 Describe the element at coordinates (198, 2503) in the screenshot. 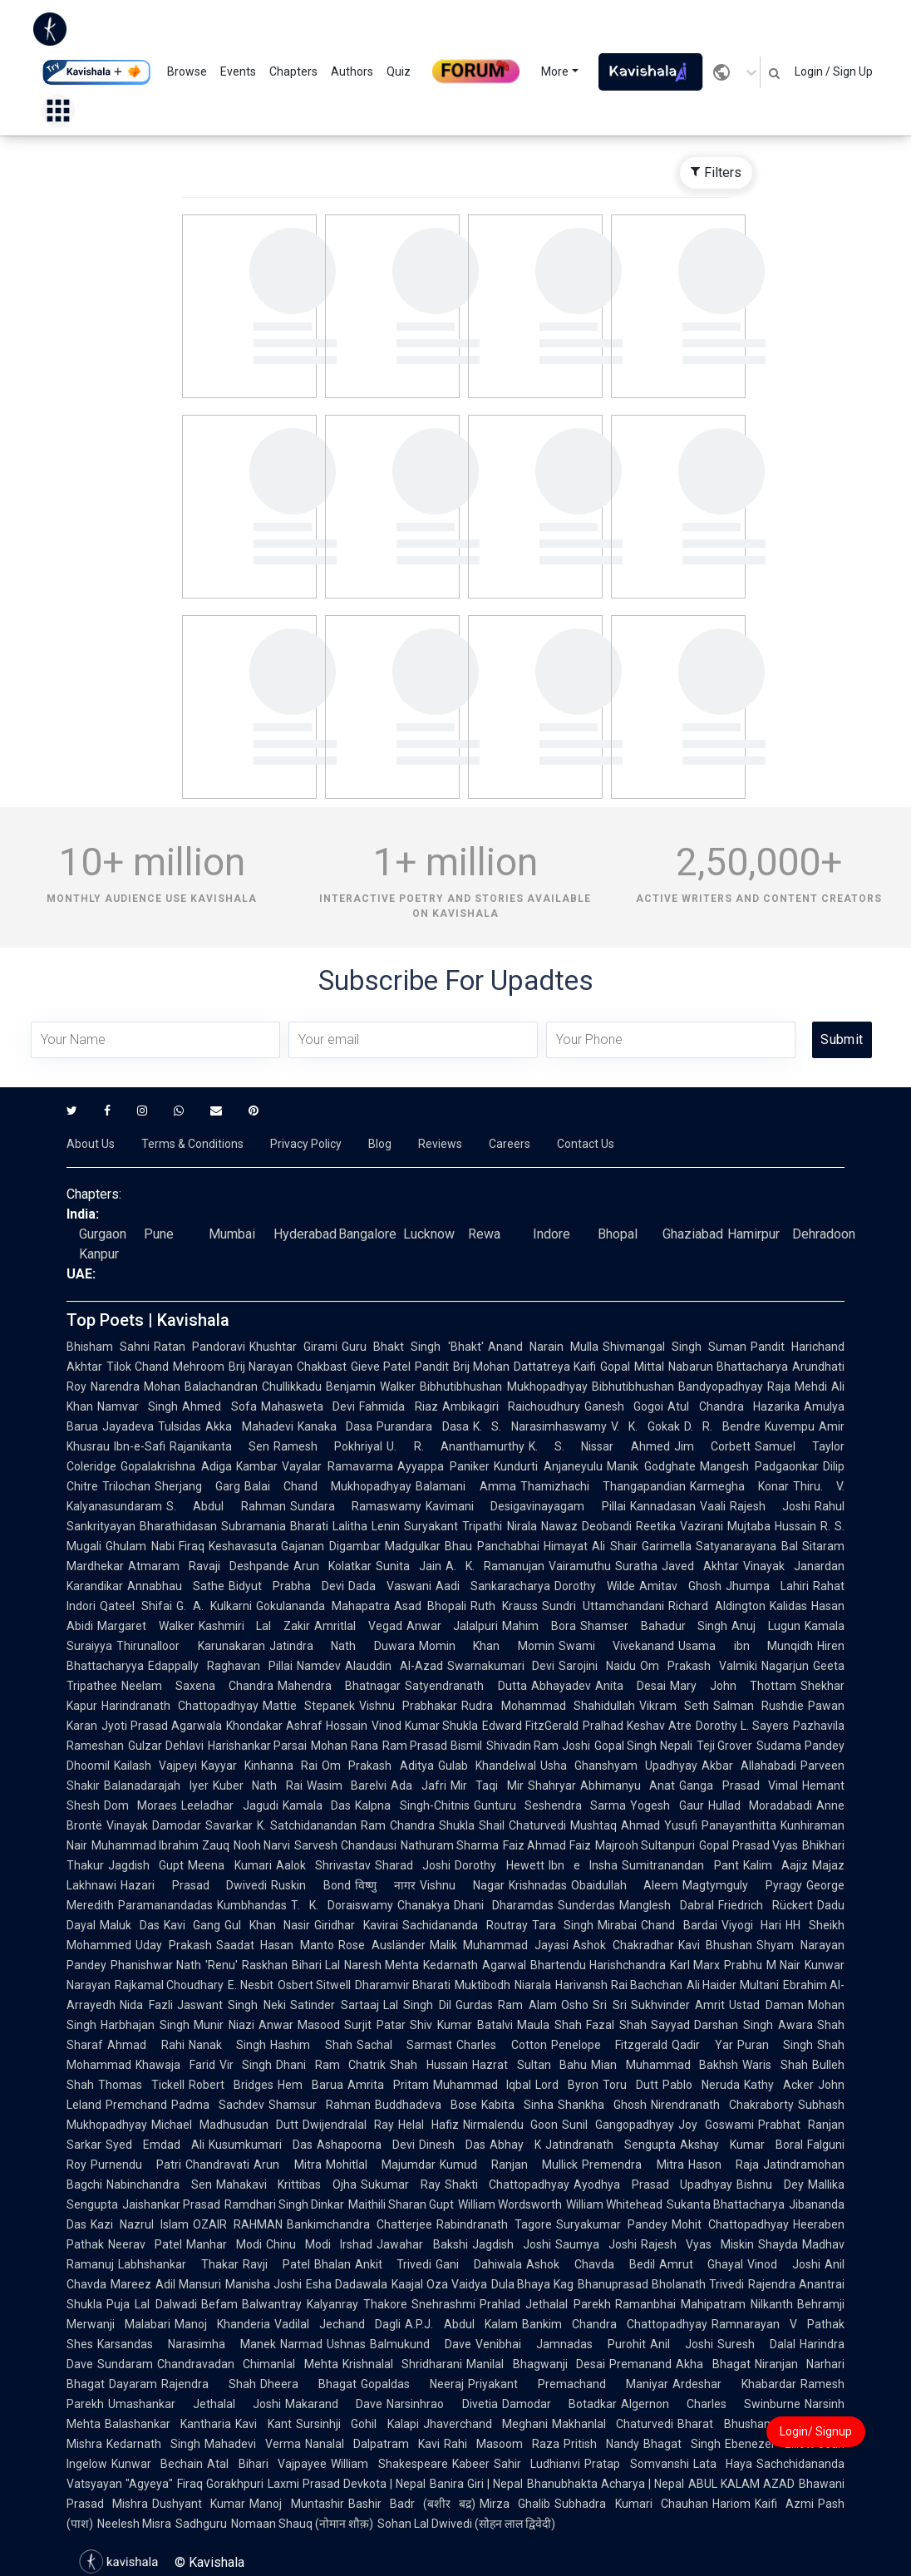

I see `Dushyant Kumar` at that location.